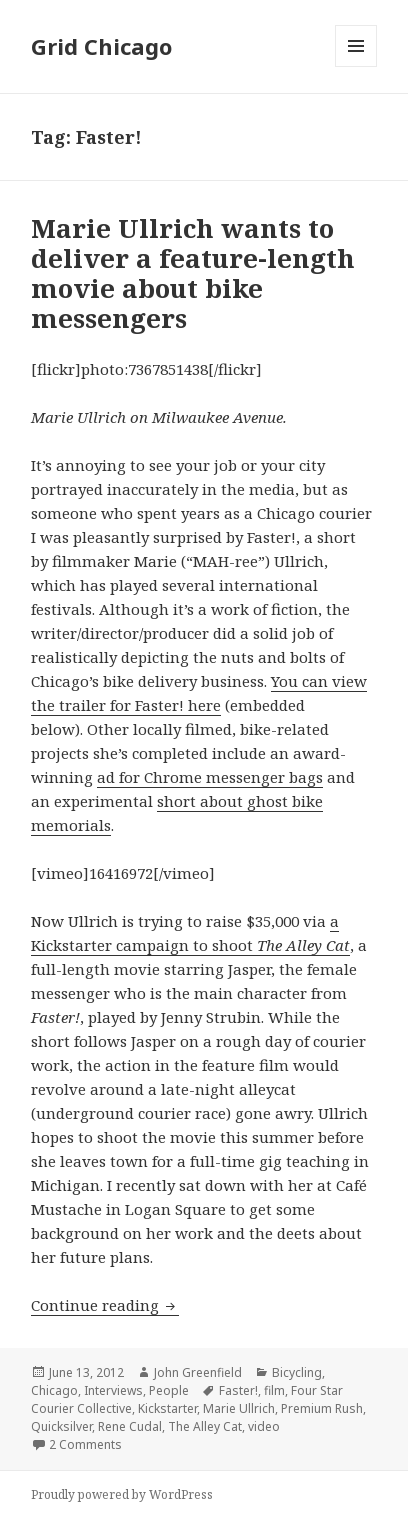 The width and height of the screenshot is (408, 1520). What do you see at coordinates (322, 1408) in the screenshot?
I see `Premium Rush` at bounding box center [322, 1408].